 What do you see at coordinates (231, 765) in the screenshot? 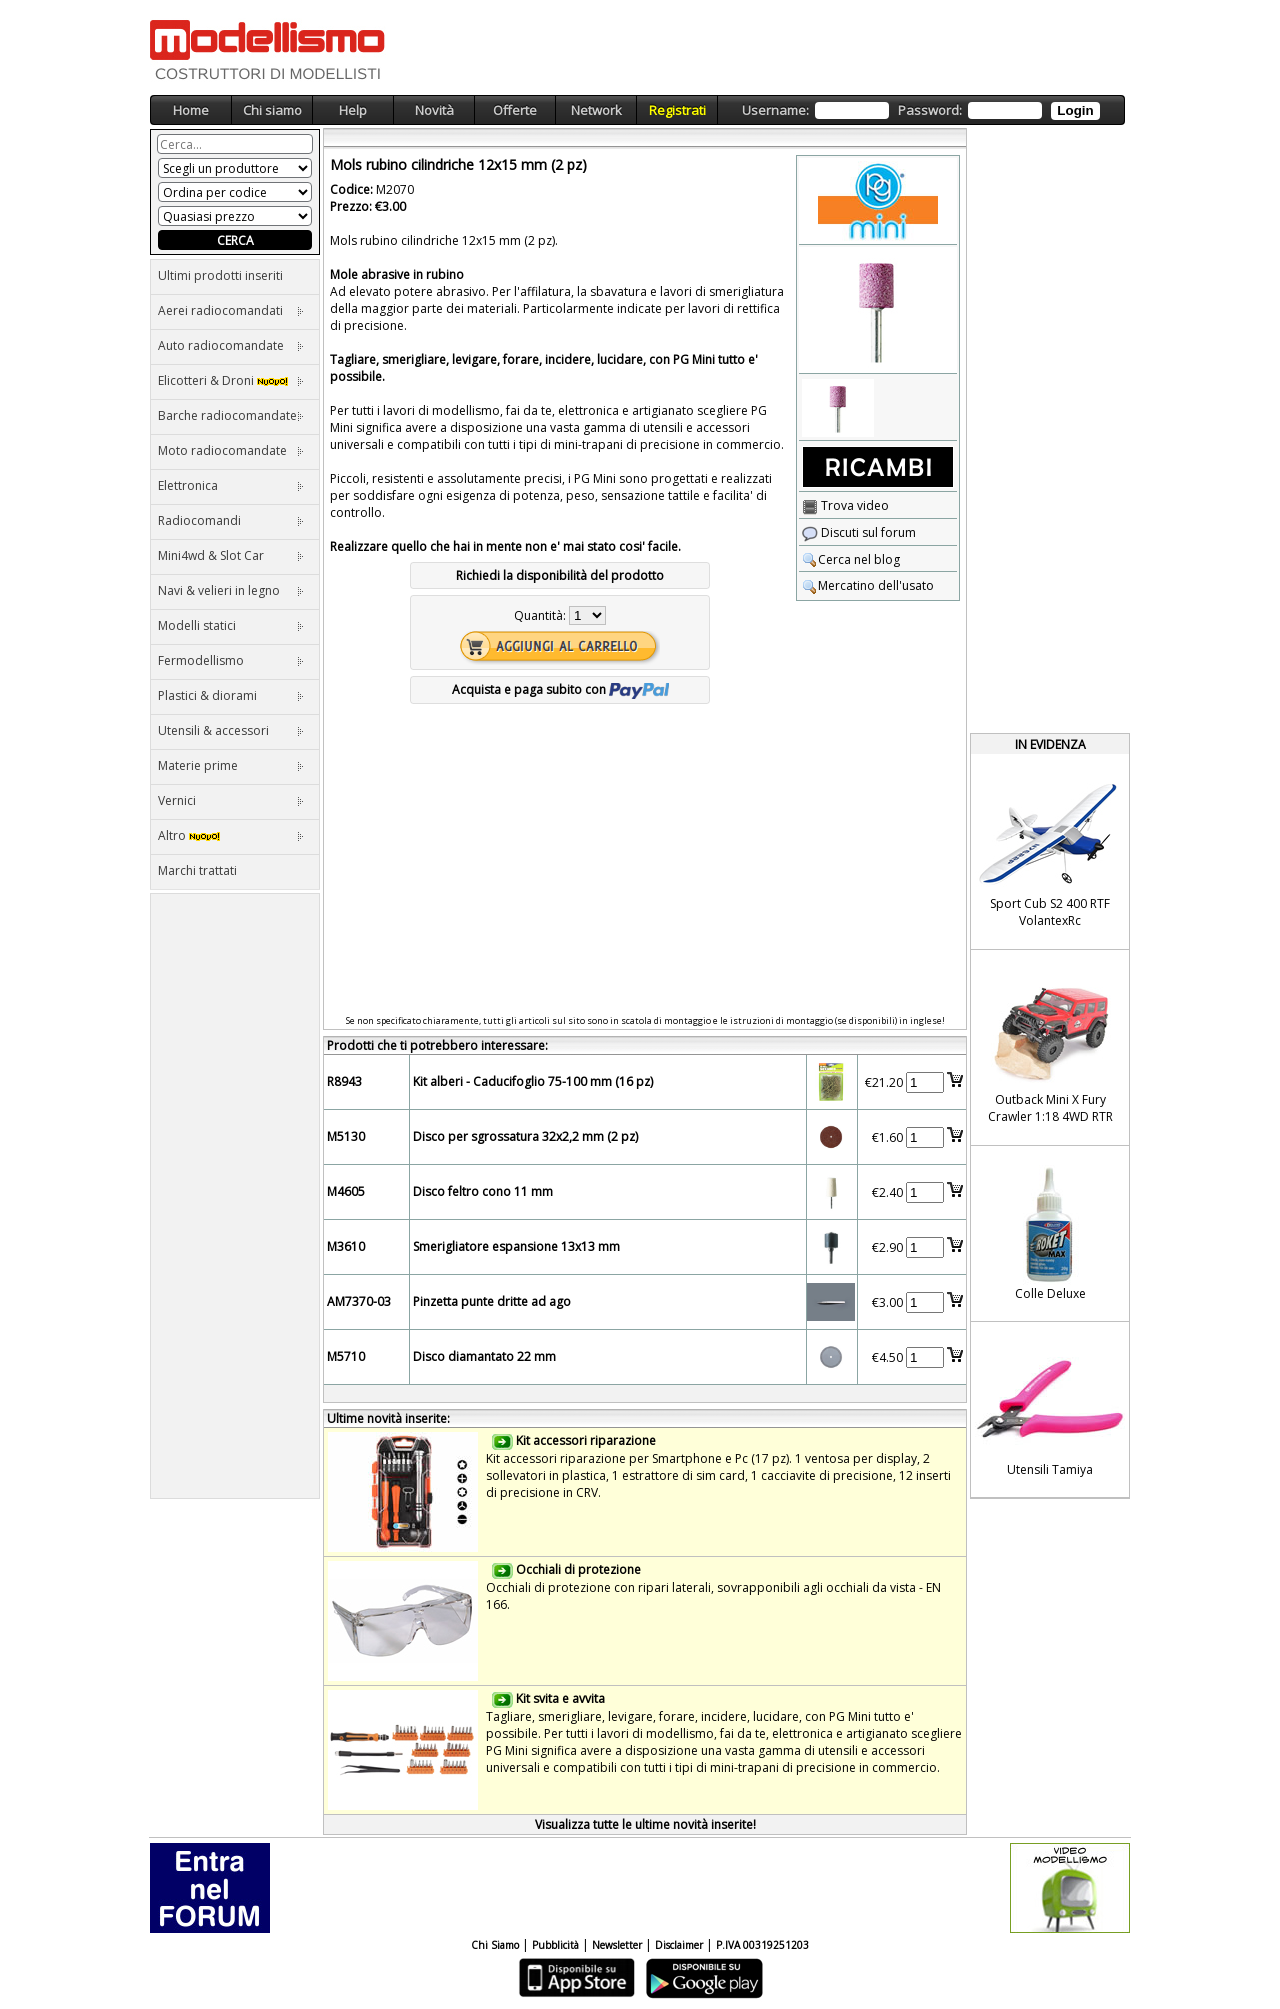
I see `Materie prime` at bounding box center [231, 765].